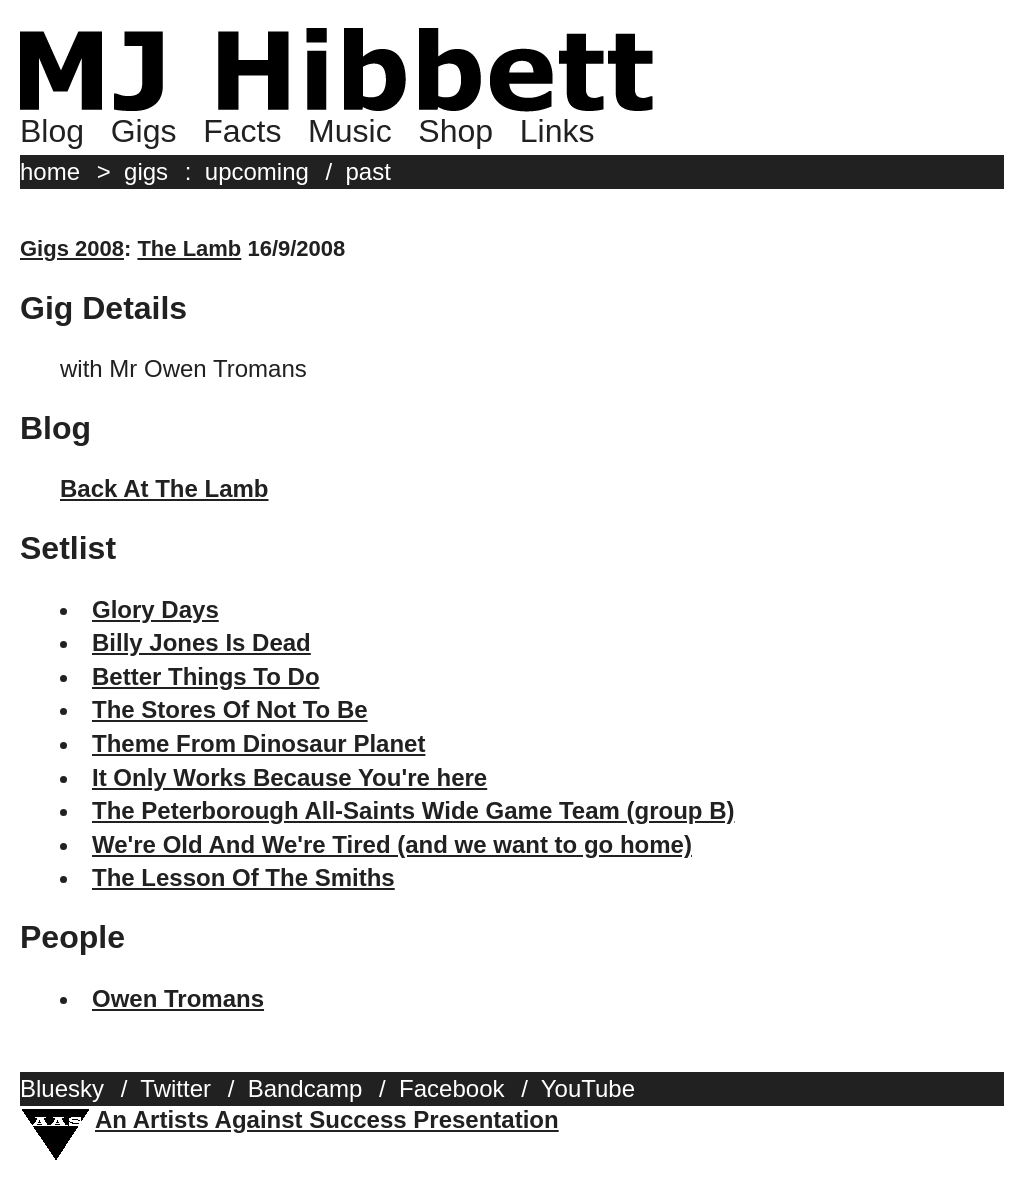  What do you see at coordinates (350, 131) in the screenshot?
I see `Music` at bounding box center [350, 131].